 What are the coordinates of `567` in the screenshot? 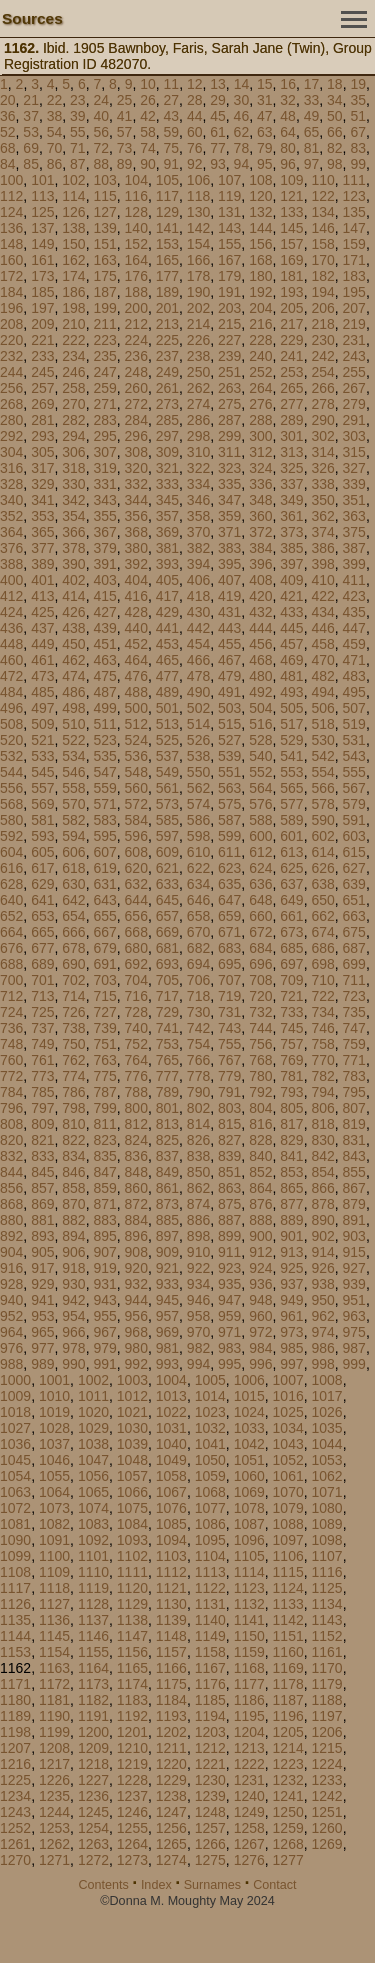 It's located at (354, 788).